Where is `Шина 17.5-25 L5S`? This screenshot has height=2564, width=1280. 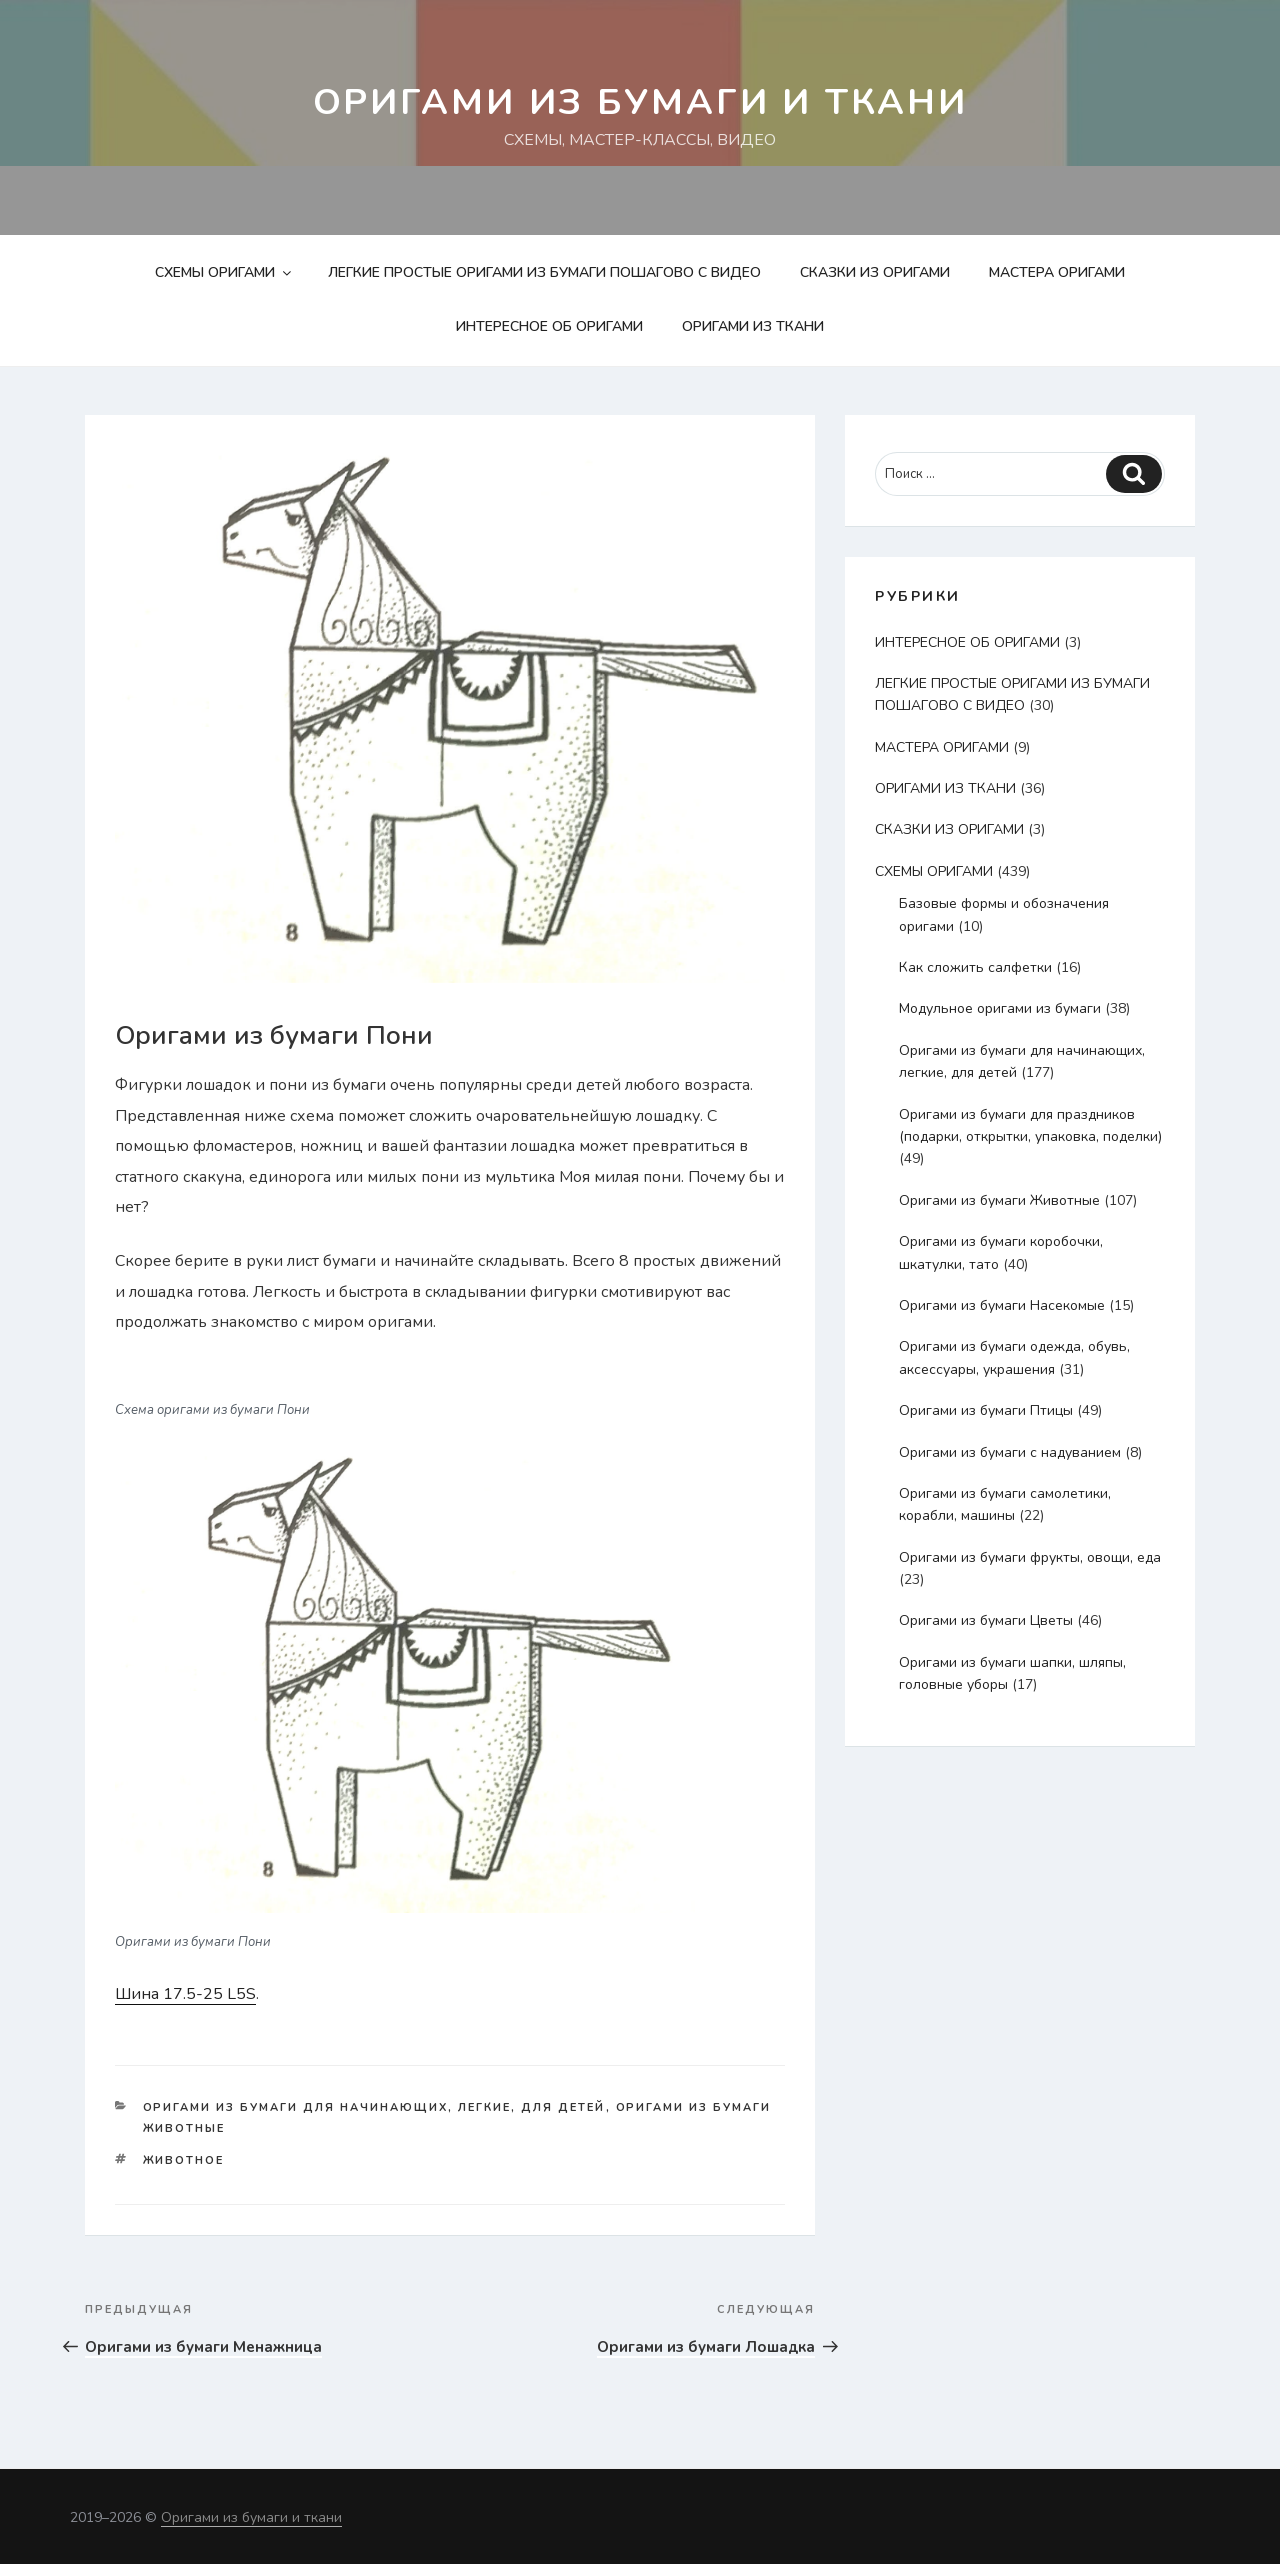 Шина 17.5-25 L5S is located at coordinates (185, 1994).